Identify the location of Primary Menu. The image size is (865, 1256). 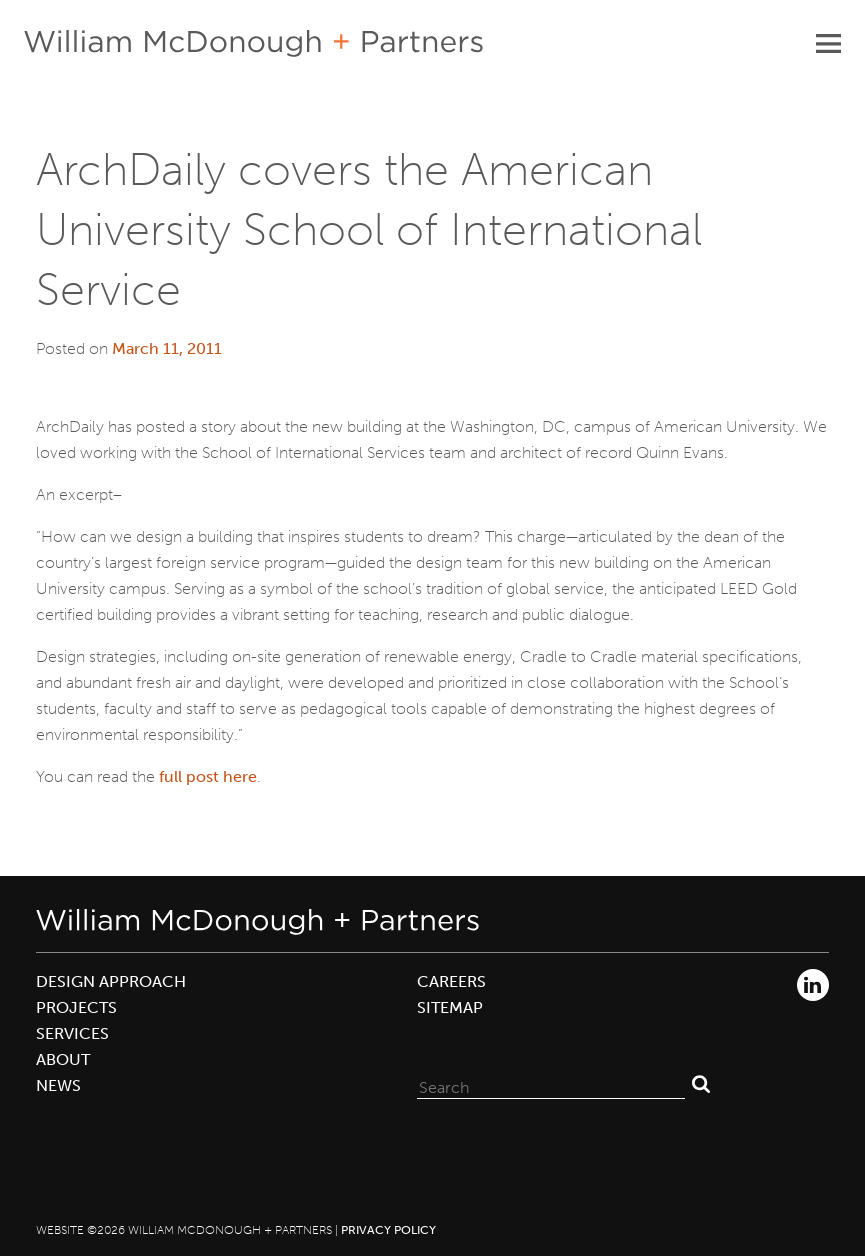
(828, 43).